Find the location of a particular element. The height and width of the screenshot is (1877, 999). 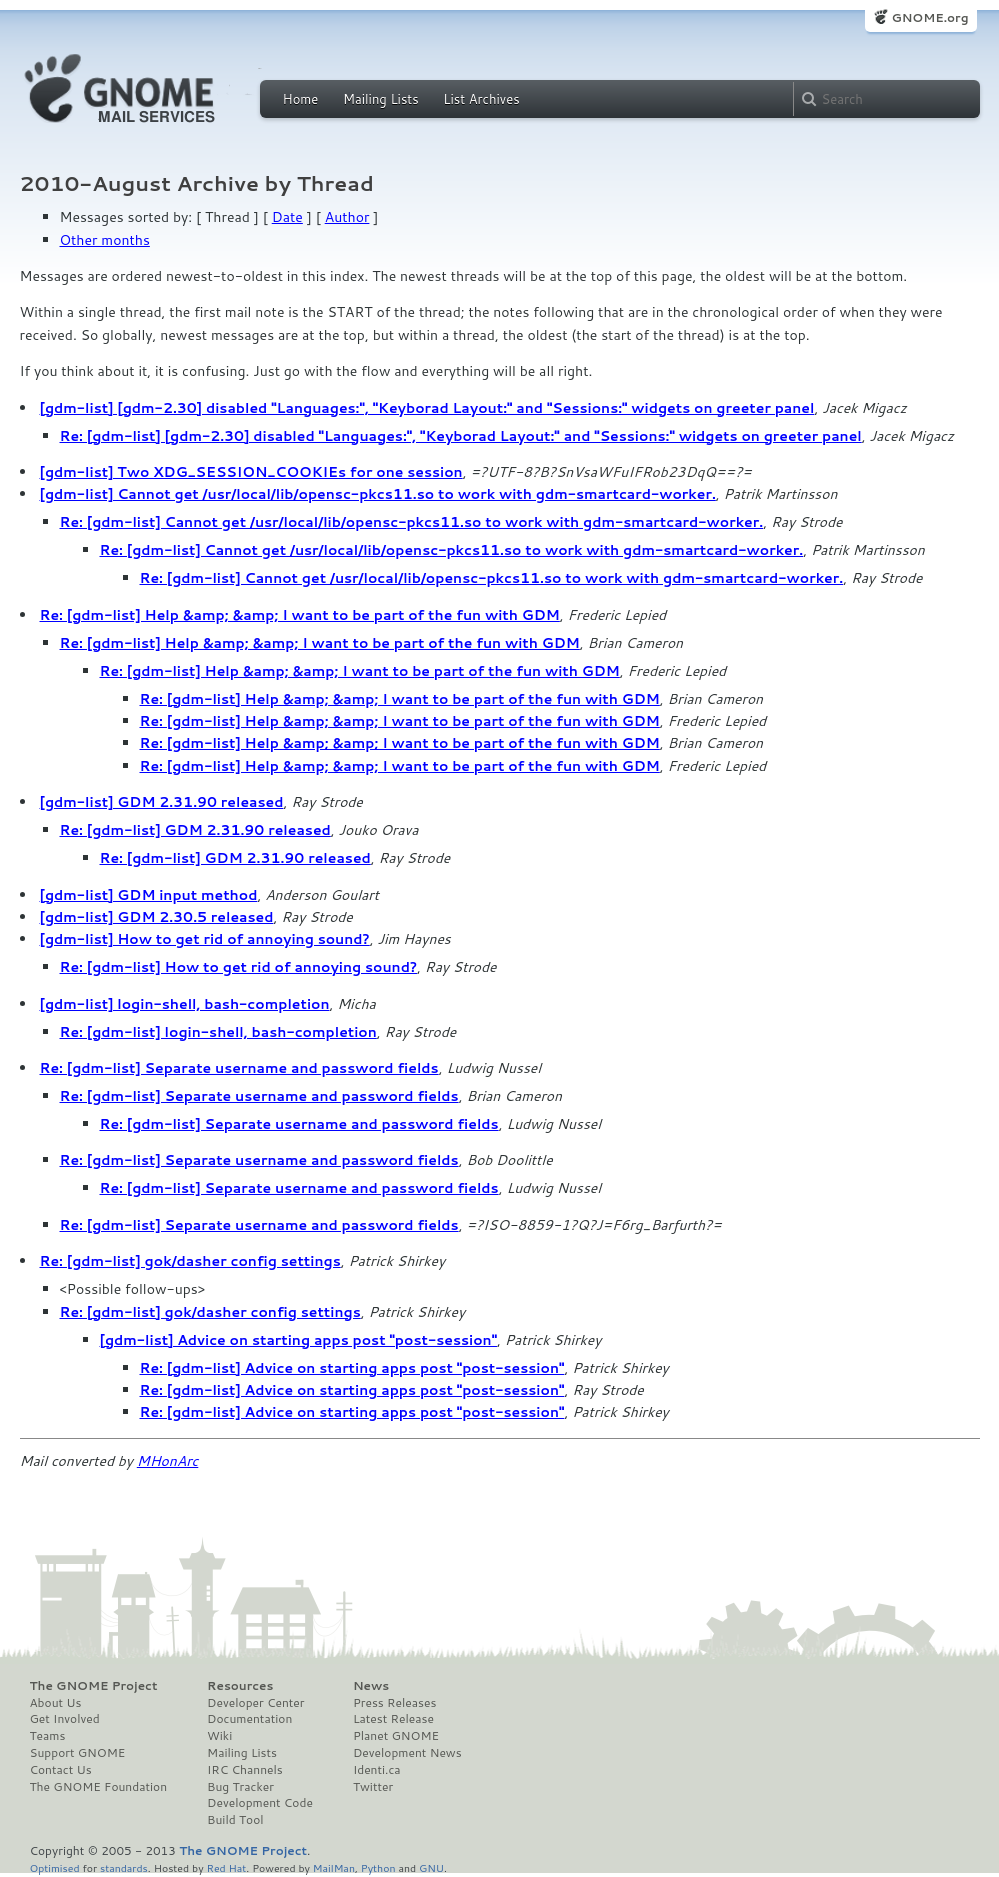

Teams is located at coordinates (48, 1736).